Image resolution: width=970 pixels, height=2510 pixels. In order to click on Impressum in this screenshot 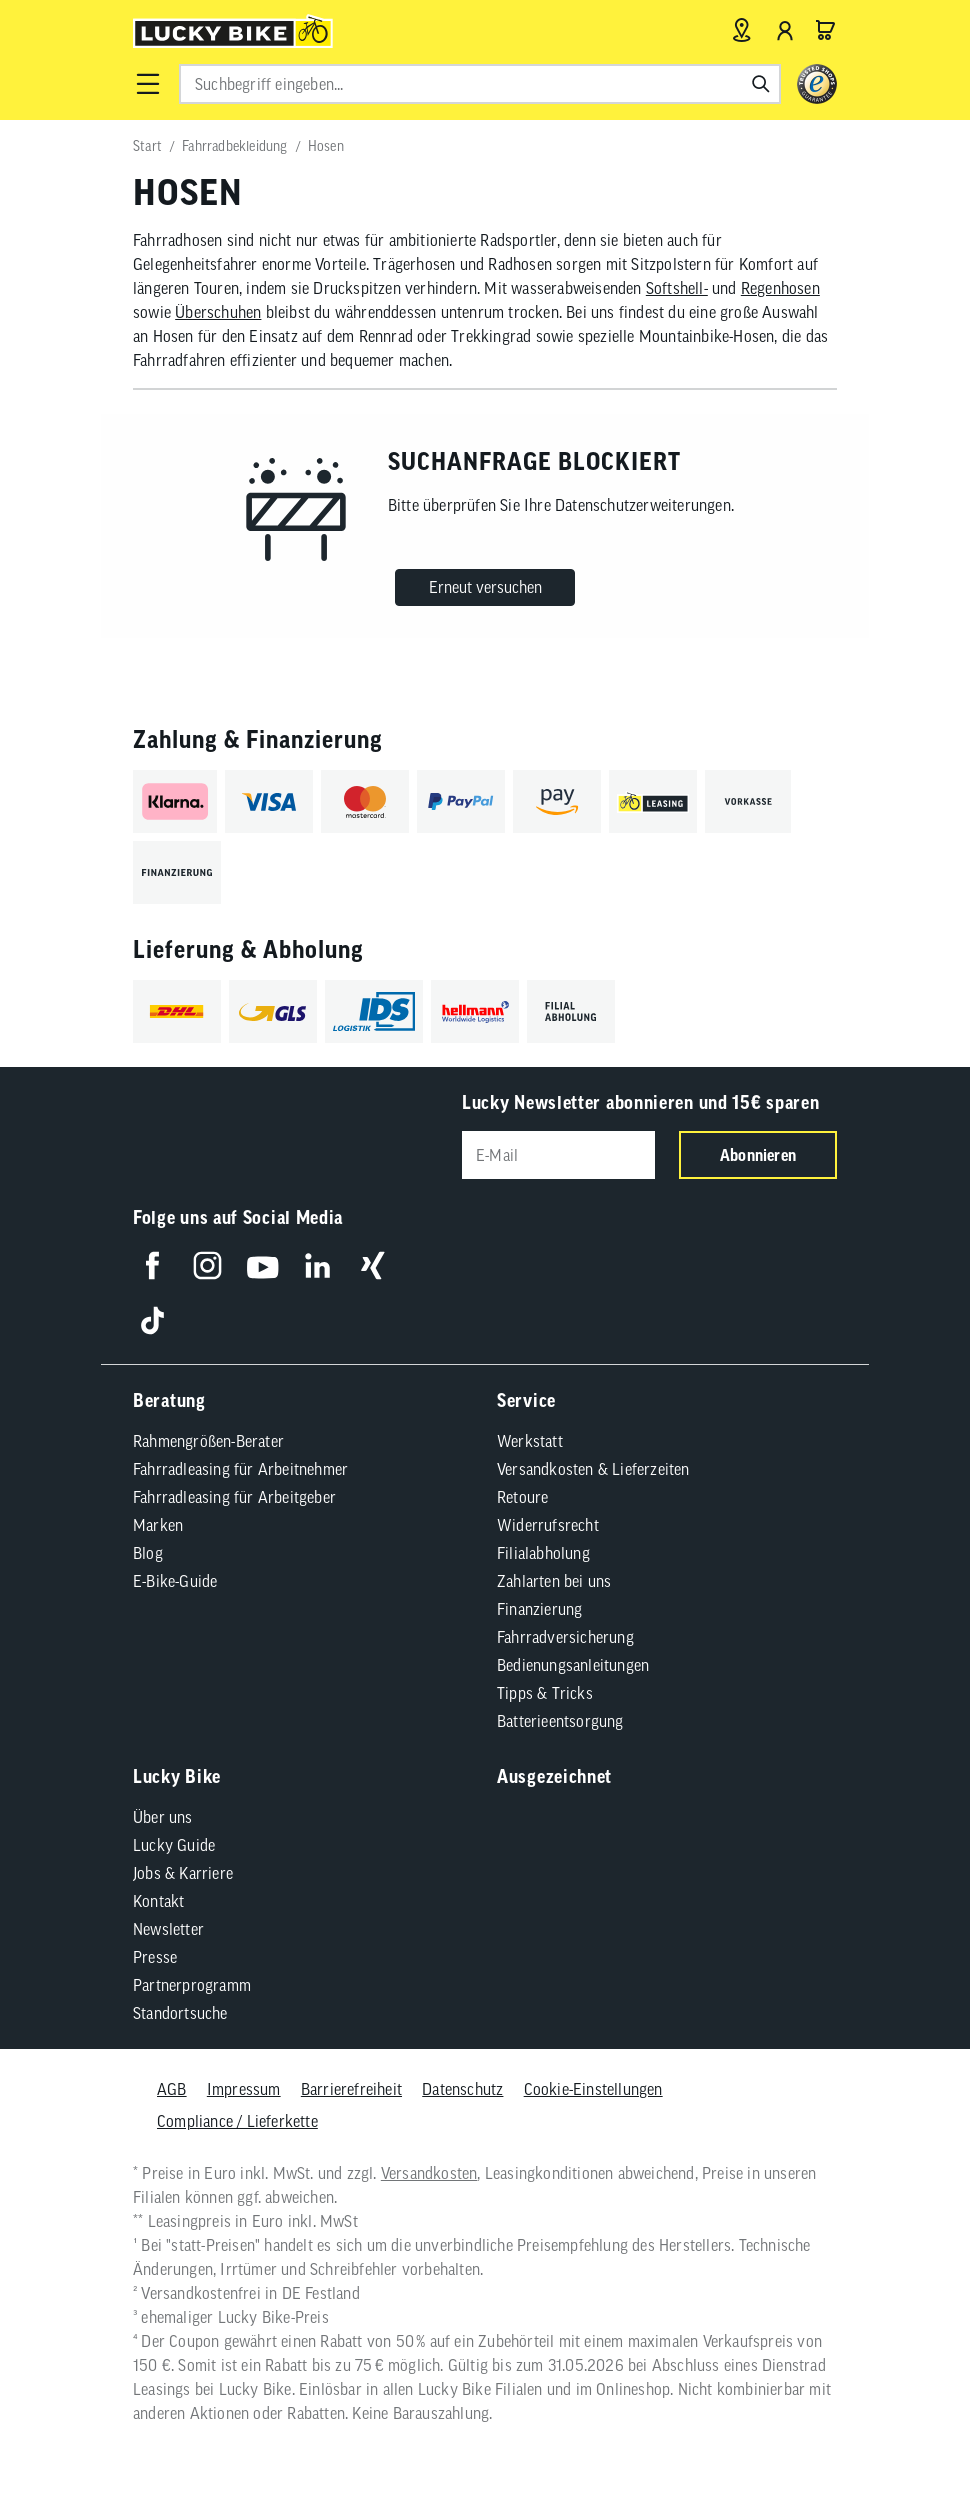, I will do `click(244, 2086)`.